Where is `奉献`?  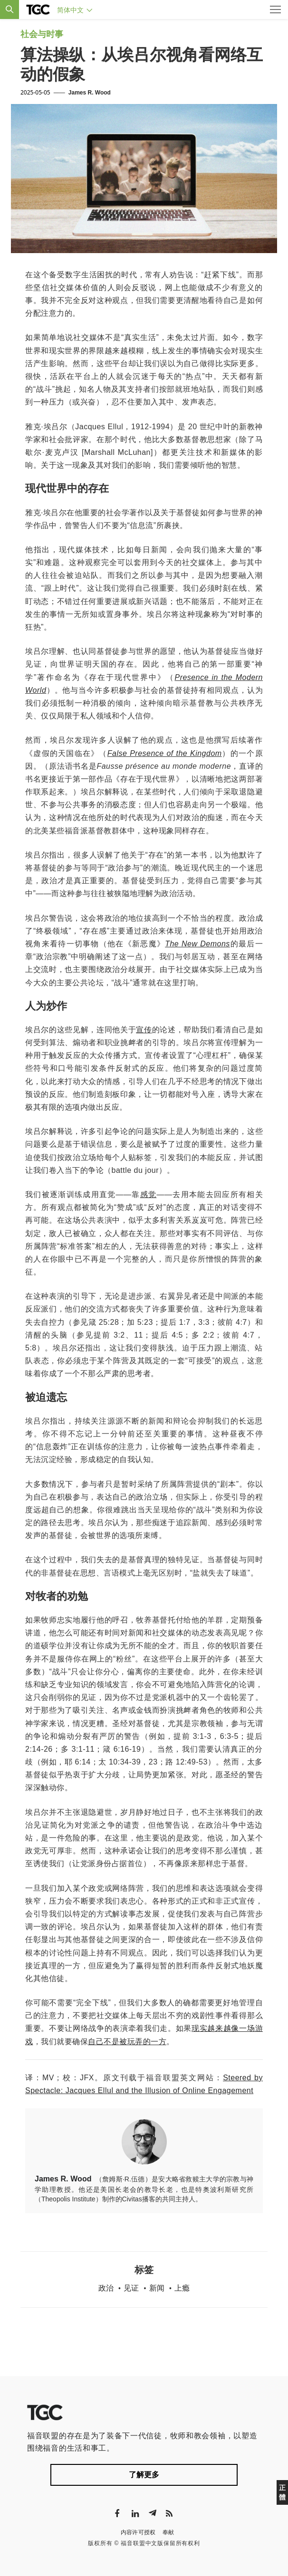
奉献 is located at coordinates (168, 2532).